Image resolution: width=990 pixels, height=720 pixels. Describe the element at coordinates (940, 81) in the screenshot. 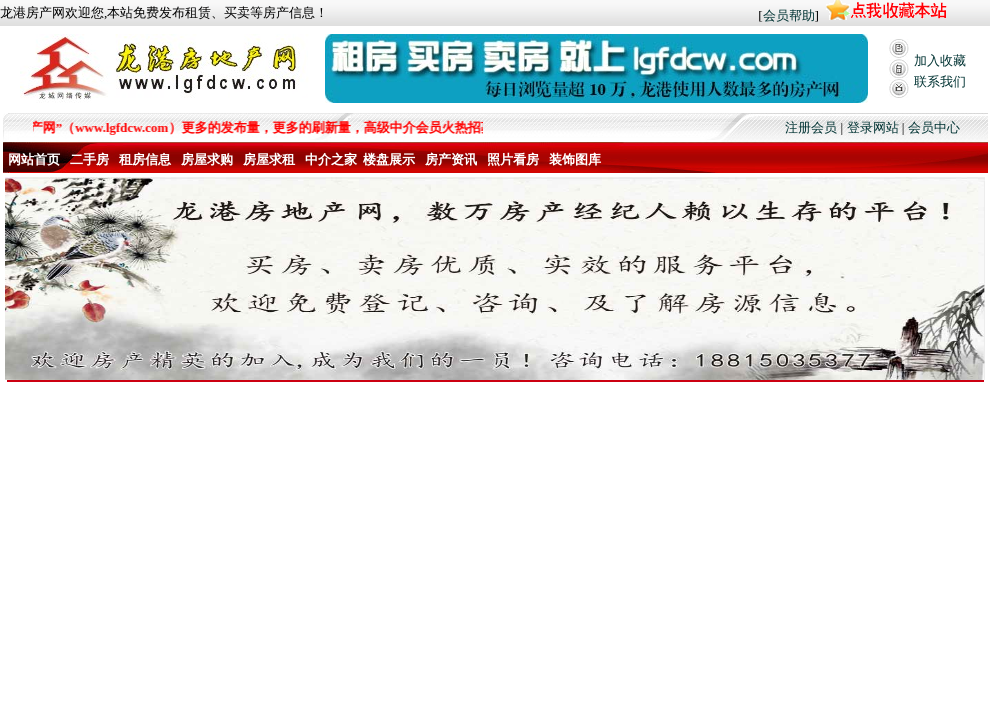

I see `联系我们` at that location.